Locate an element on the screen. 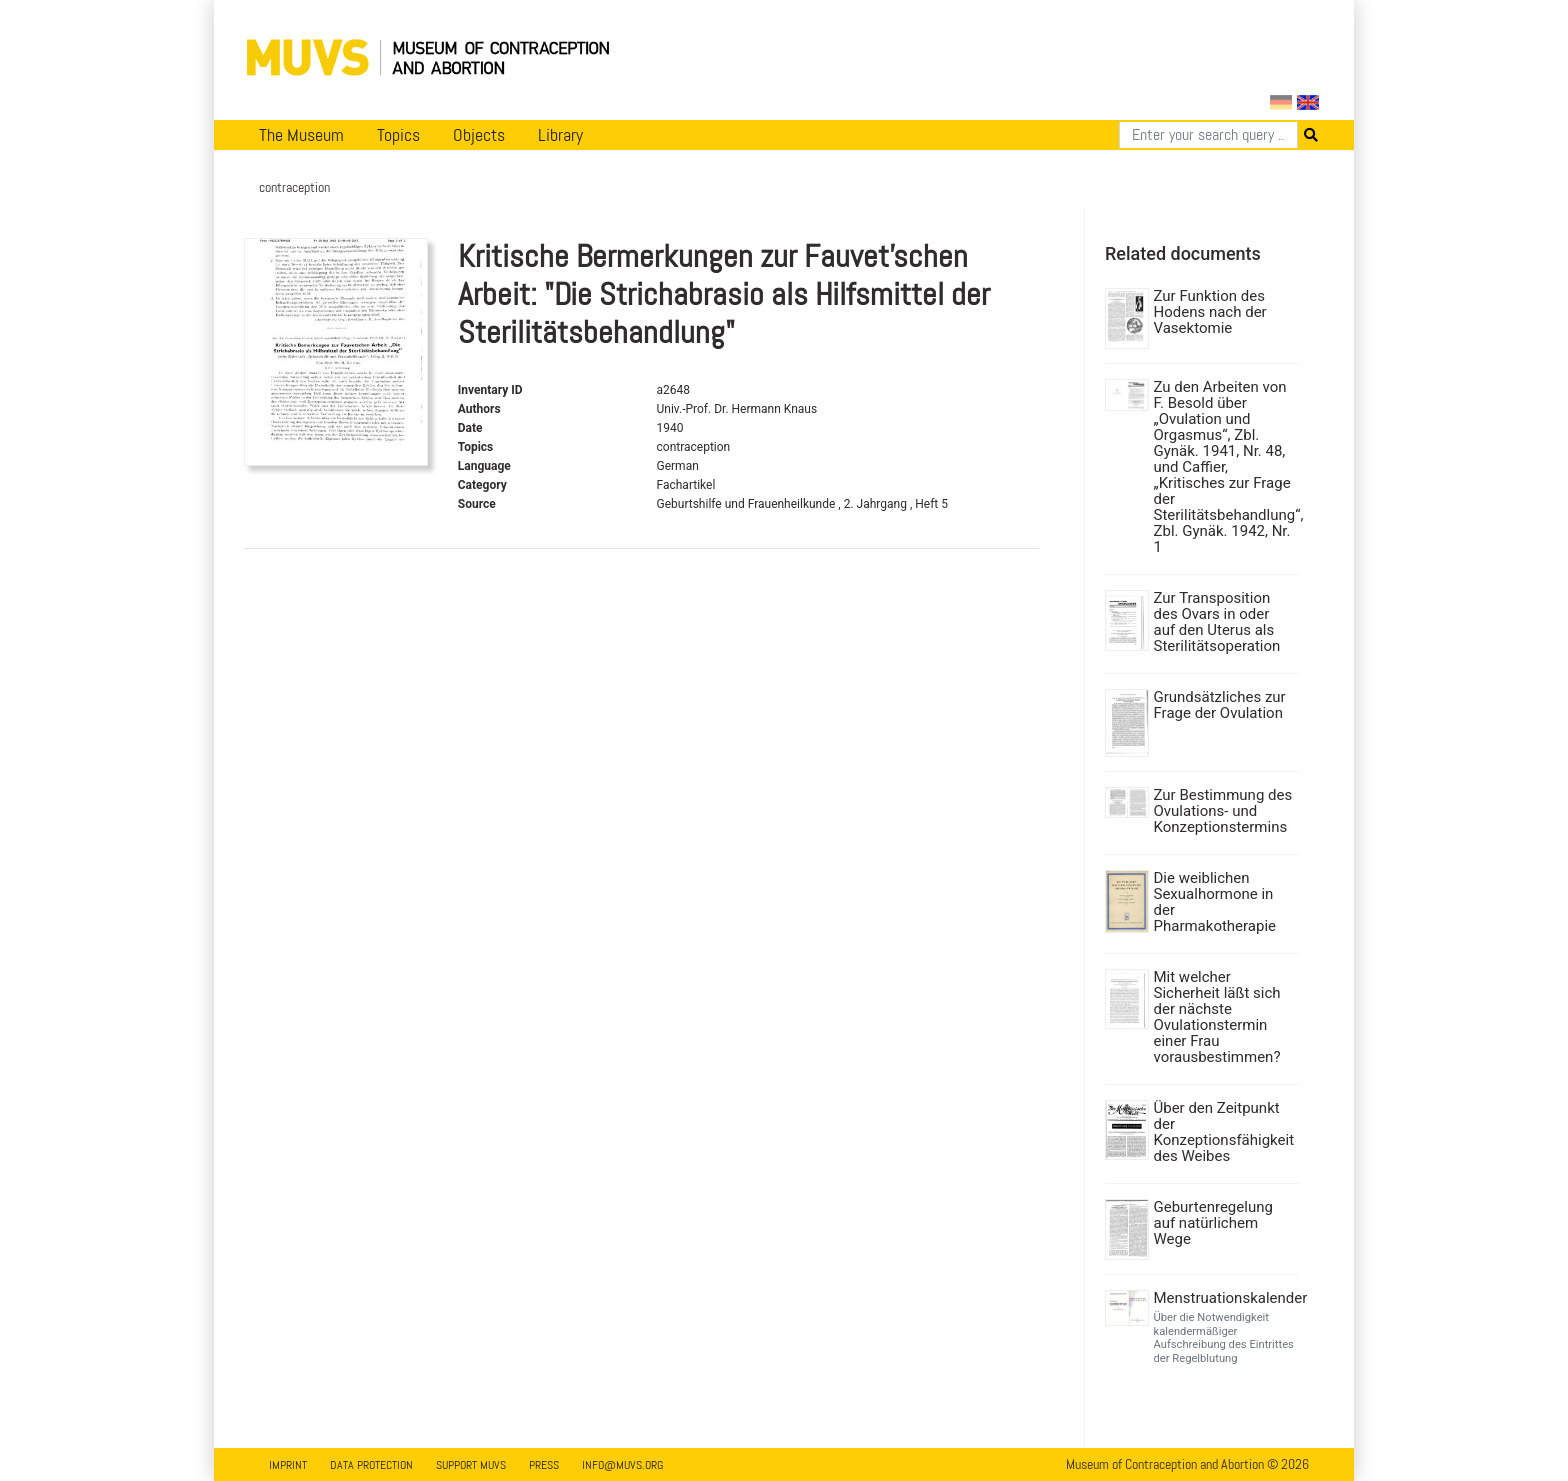 This screenshot has width=1568, height=1481. Objects is located at coordinates (479, 135).